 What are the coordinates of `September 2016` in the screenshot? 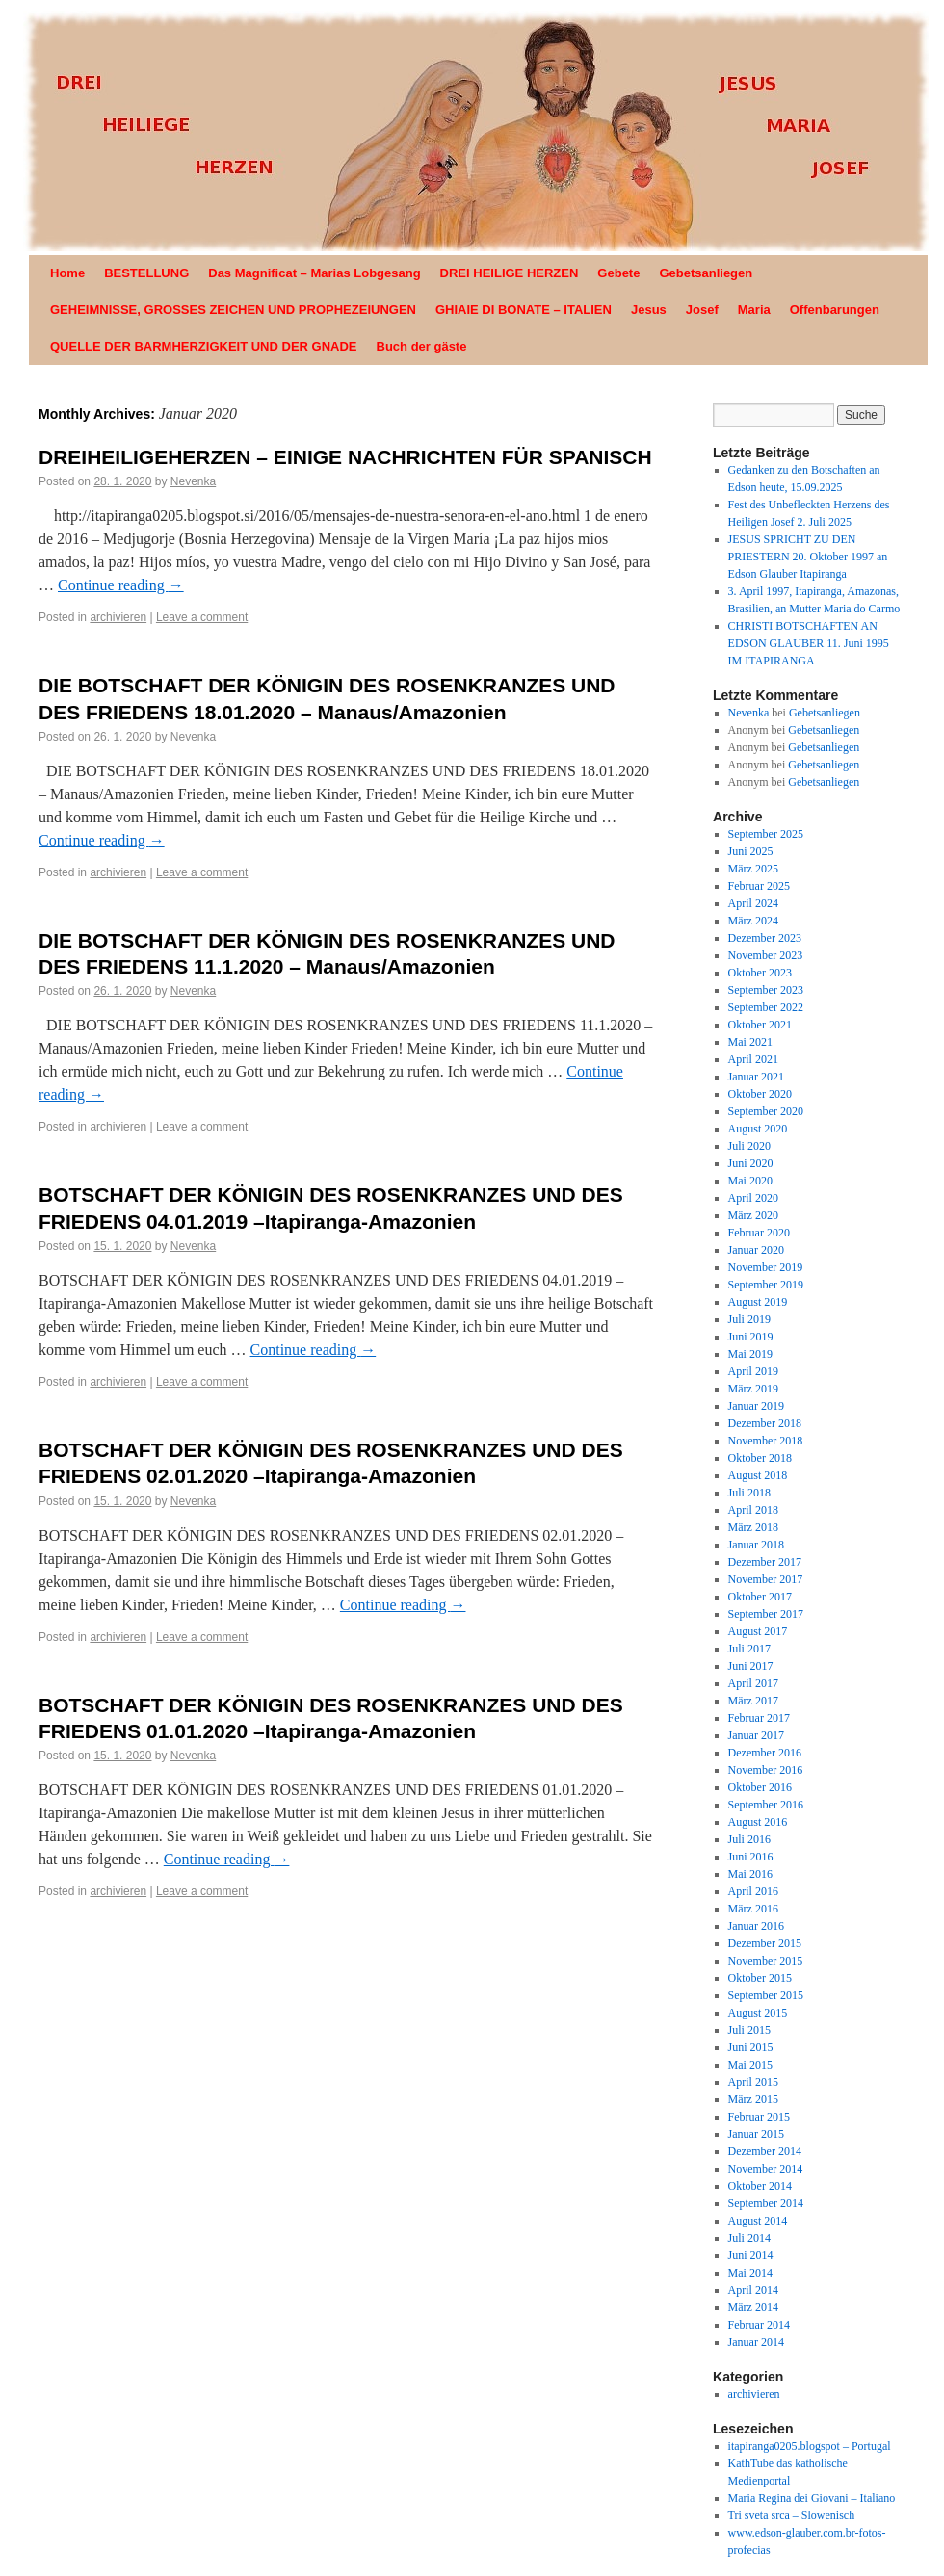 It's located at (765, 1804).